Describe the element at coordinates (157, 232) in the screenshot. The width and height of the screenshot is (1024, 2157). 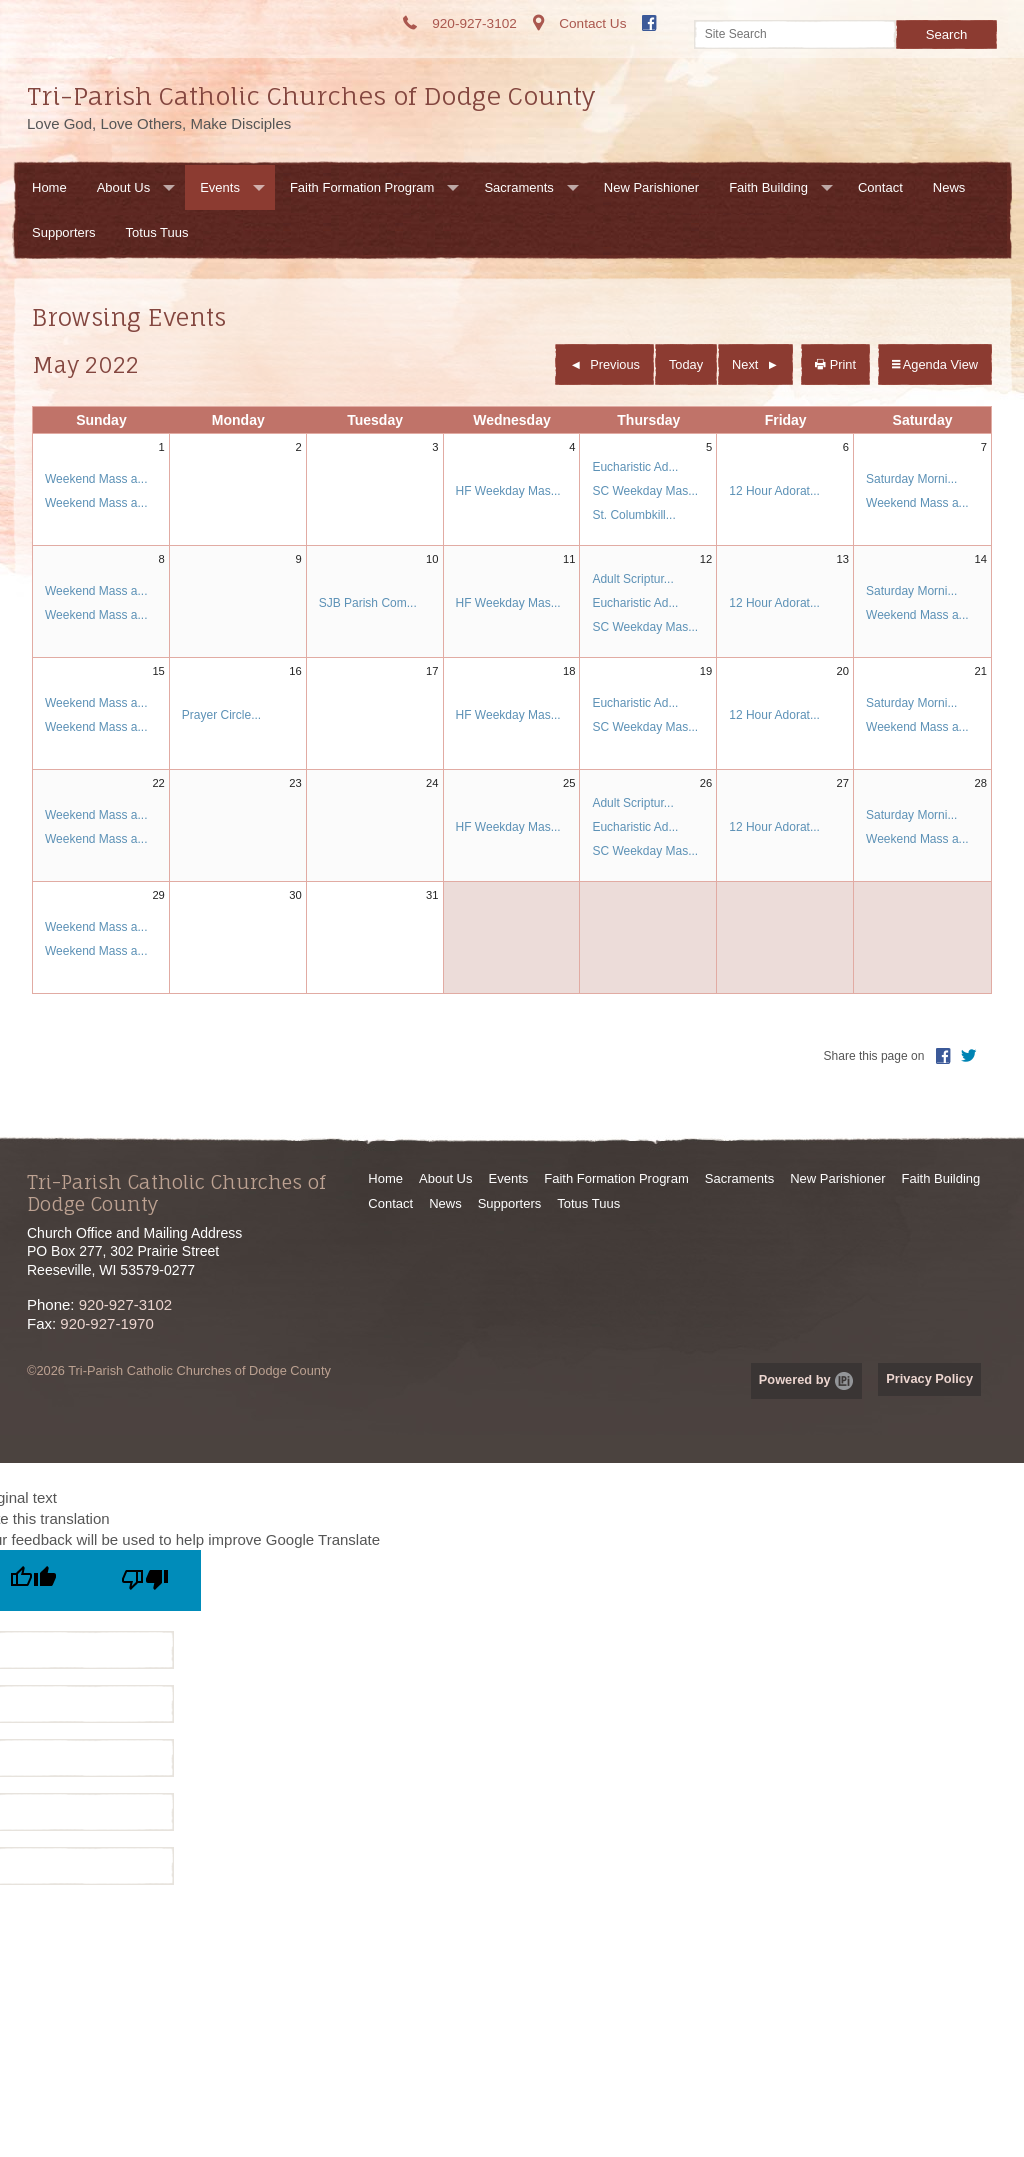
I see `Totus Tuus` at that location.